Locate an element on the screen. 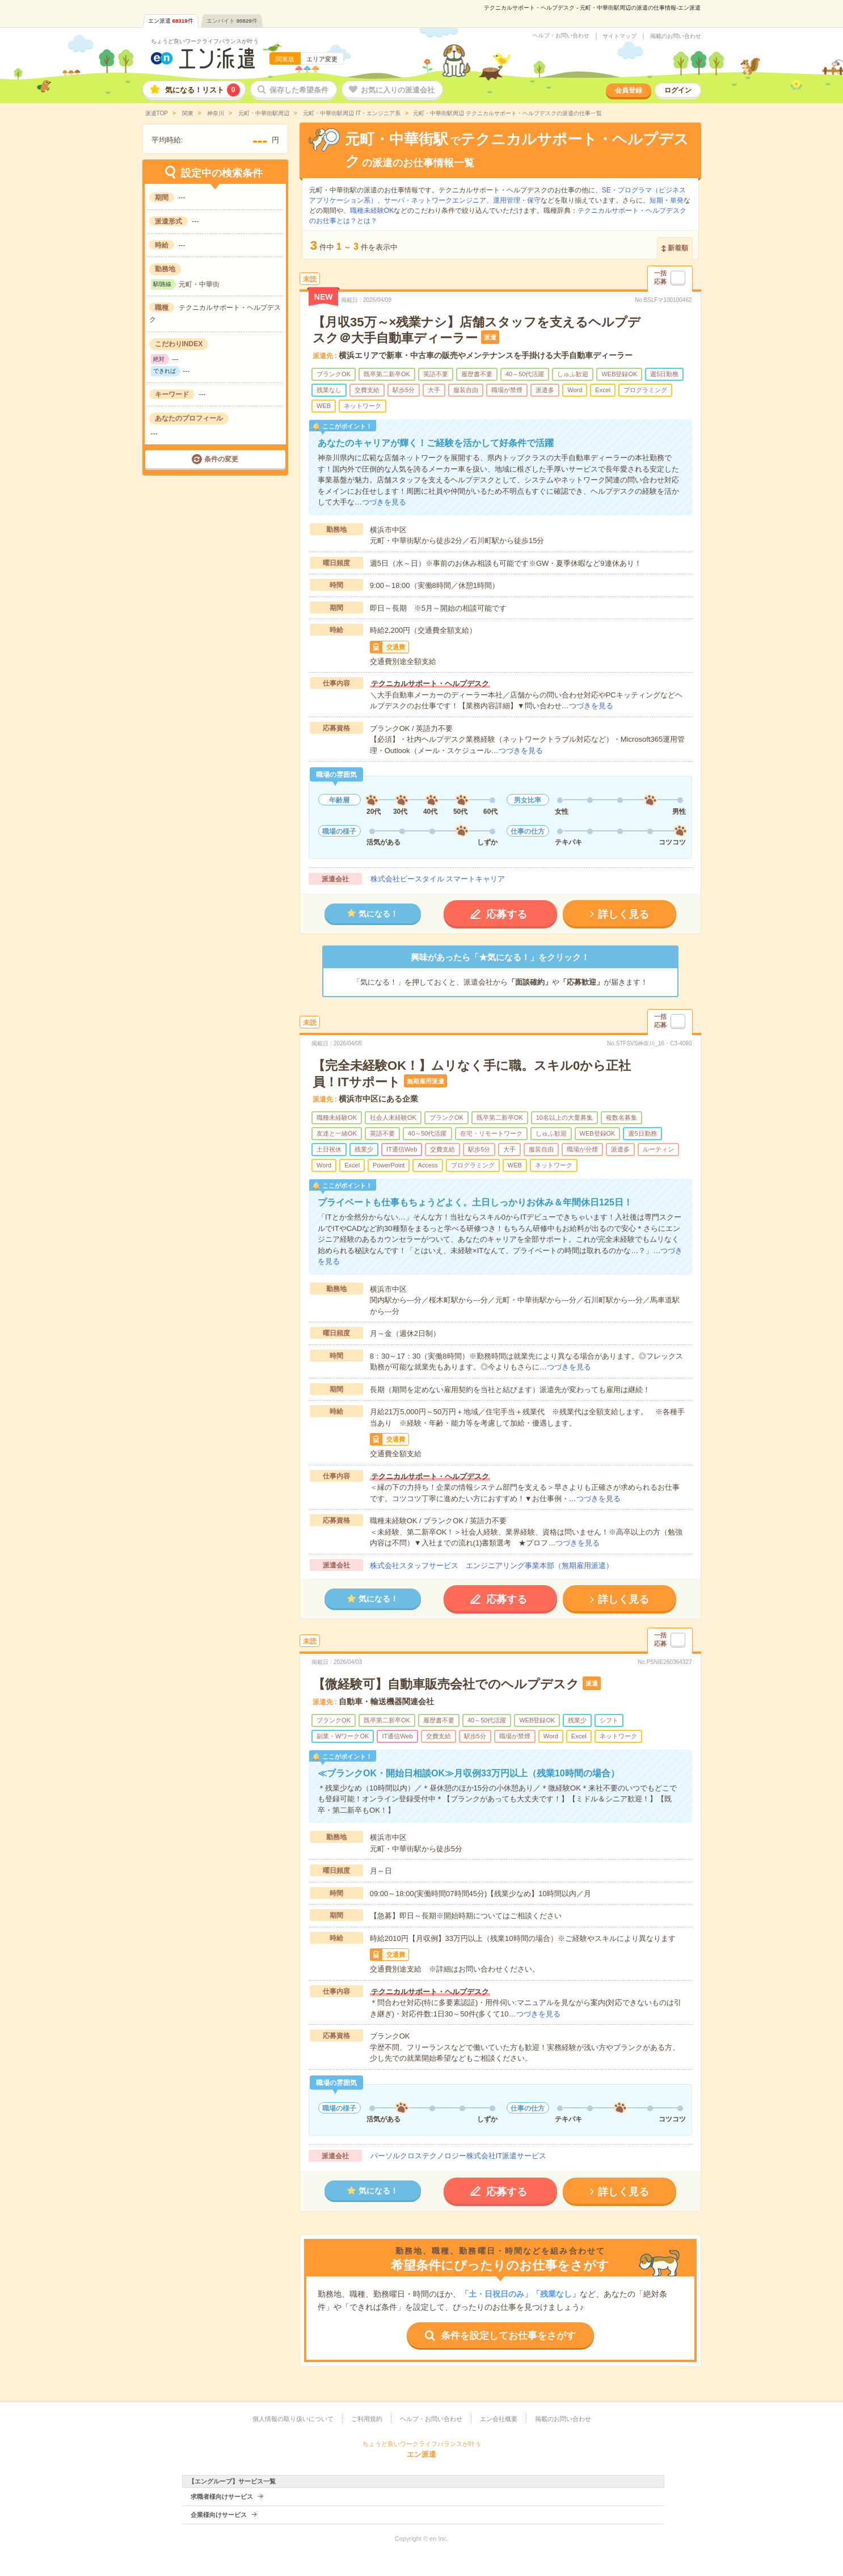 The width and height of the screenshot is (843, 2576). お気に入りの派遣会社 is located at coordinates (398, 90).